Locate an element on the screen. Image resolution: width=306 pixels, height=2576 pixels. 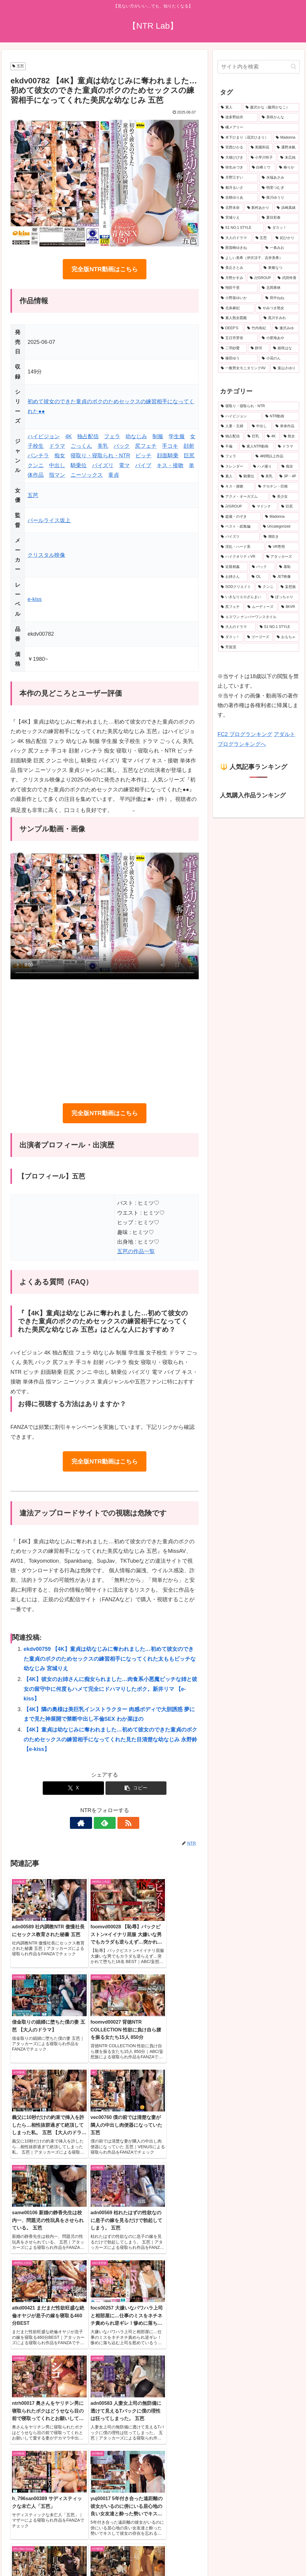
騎乗位 is located at coordinates (79, 465).